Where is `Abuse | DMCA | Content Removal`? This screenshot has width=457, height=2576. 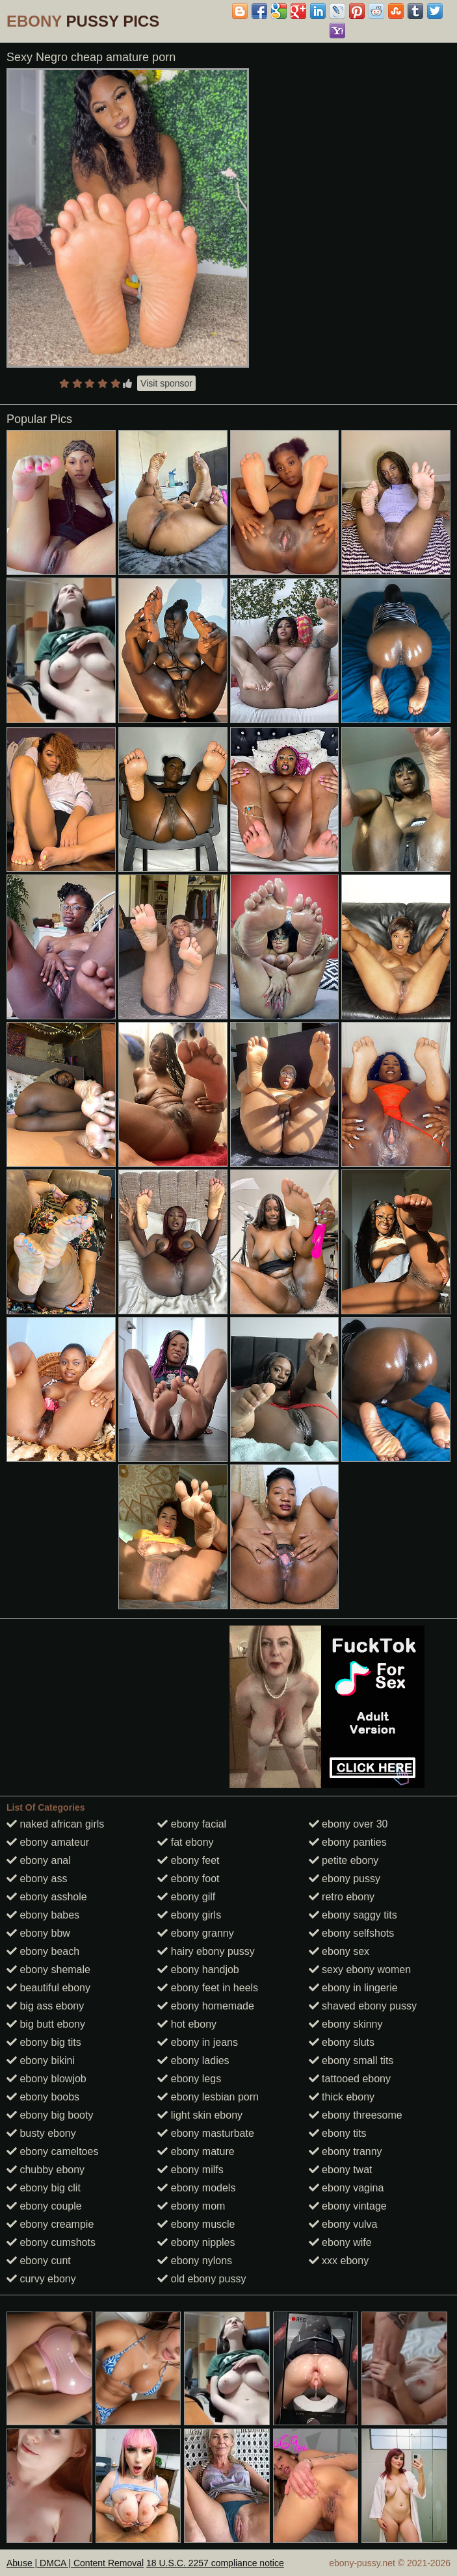 Abuse | DMCA | Content Removal is located at coordinates (75, 2563).